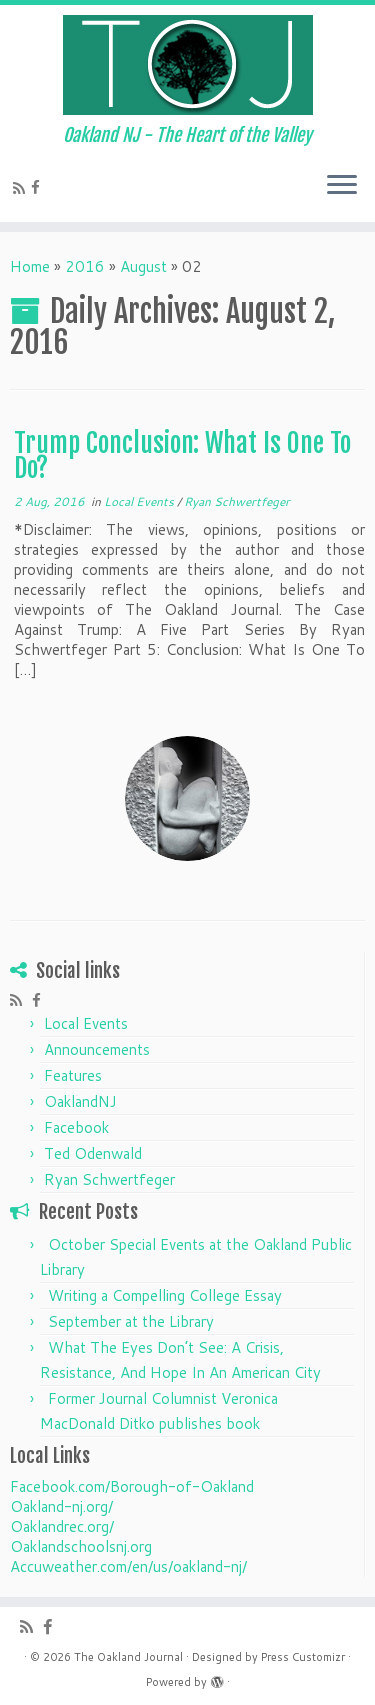 This screenshot has width=375, height=1705. What do you see at coordinates (165, 1295) in the screenshot?
I see `Writing a Compelling College Essay` at bounding box center [165, 1295].